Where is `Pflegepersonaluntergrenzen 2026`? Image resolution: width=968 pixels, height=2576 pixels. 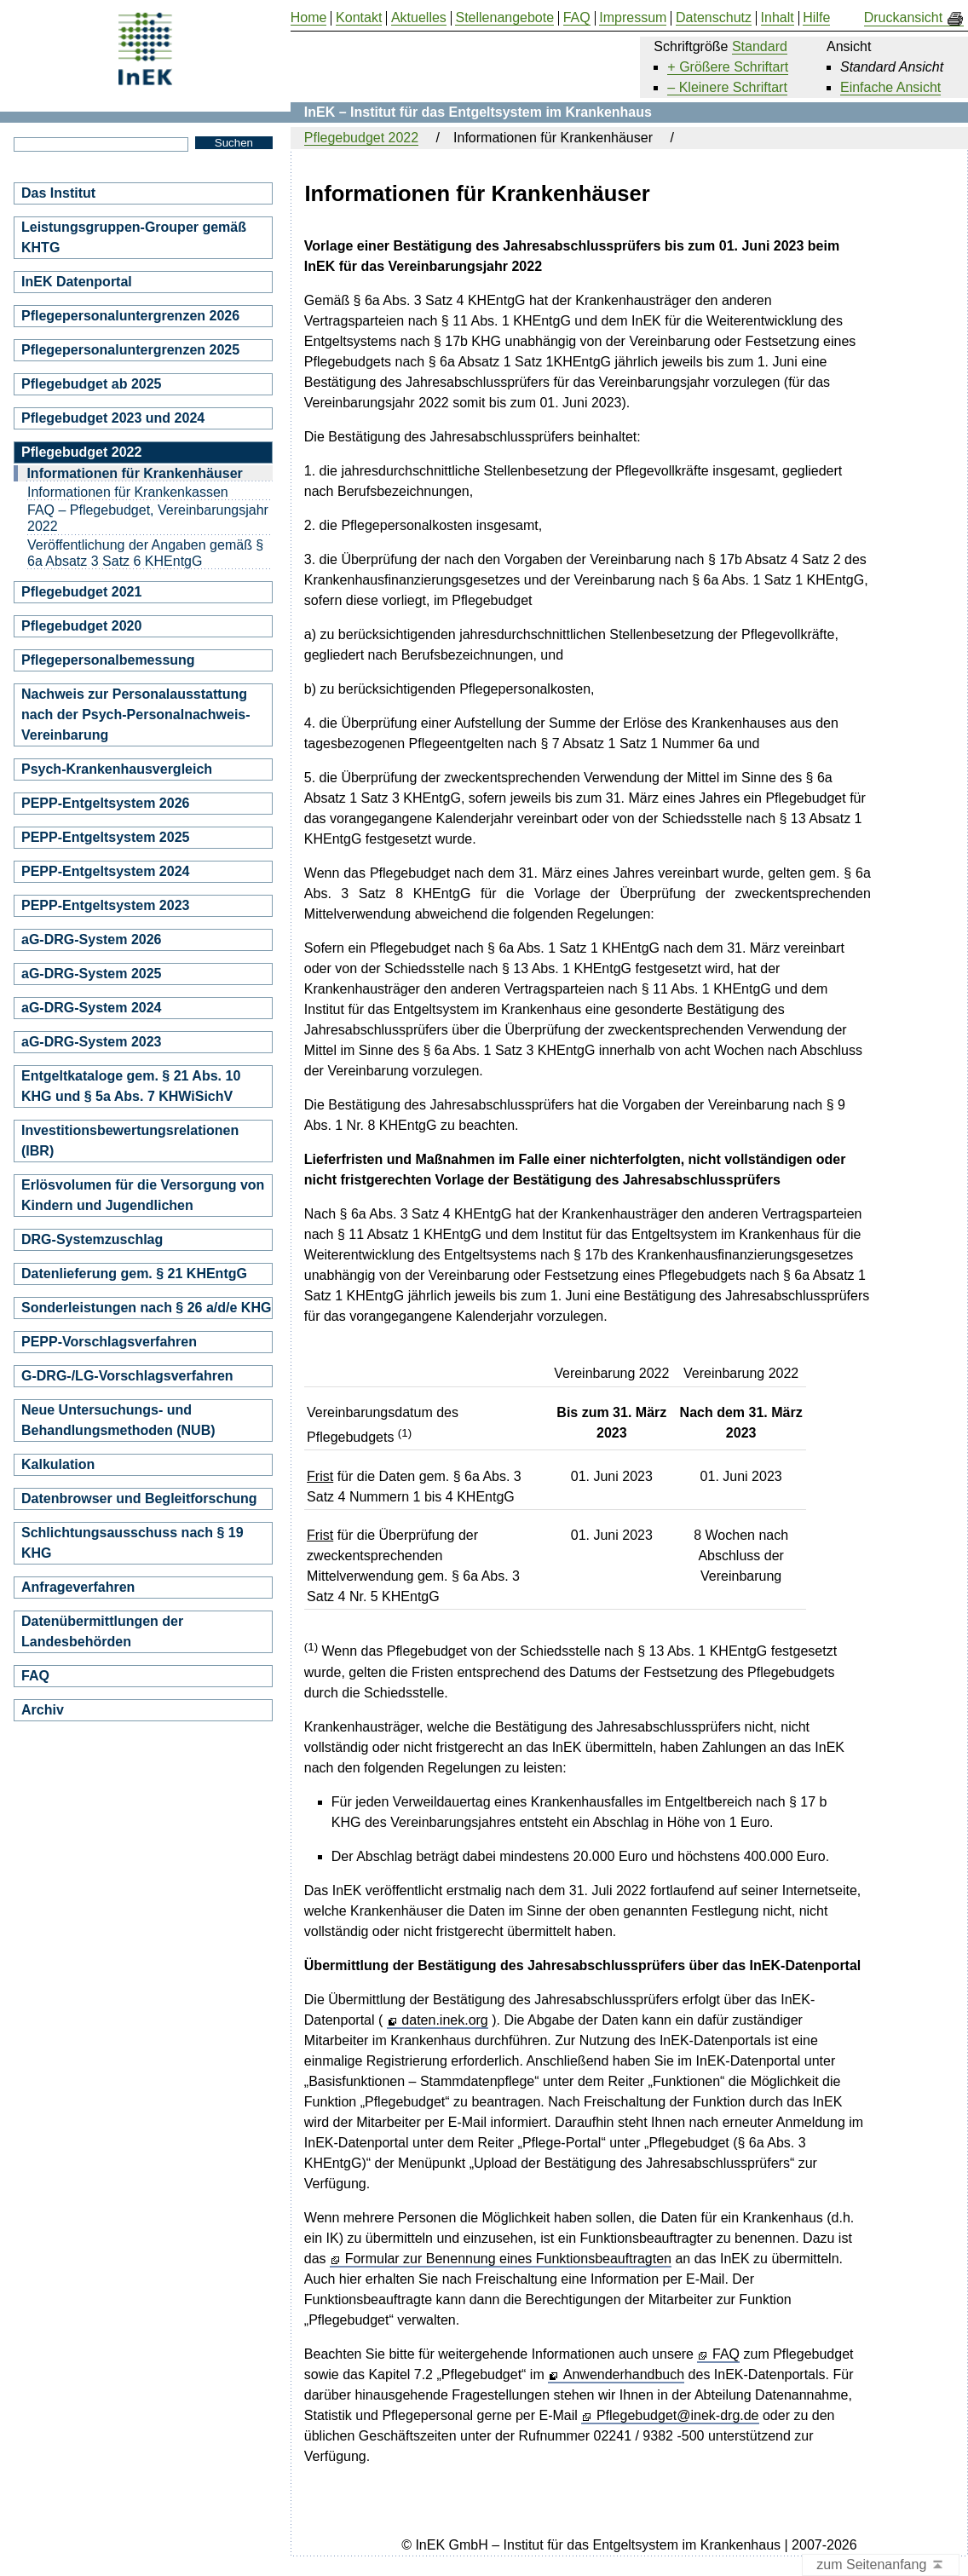
Pflegepersonaluntergrenzen 2026 is located at coordinates (130, 315).